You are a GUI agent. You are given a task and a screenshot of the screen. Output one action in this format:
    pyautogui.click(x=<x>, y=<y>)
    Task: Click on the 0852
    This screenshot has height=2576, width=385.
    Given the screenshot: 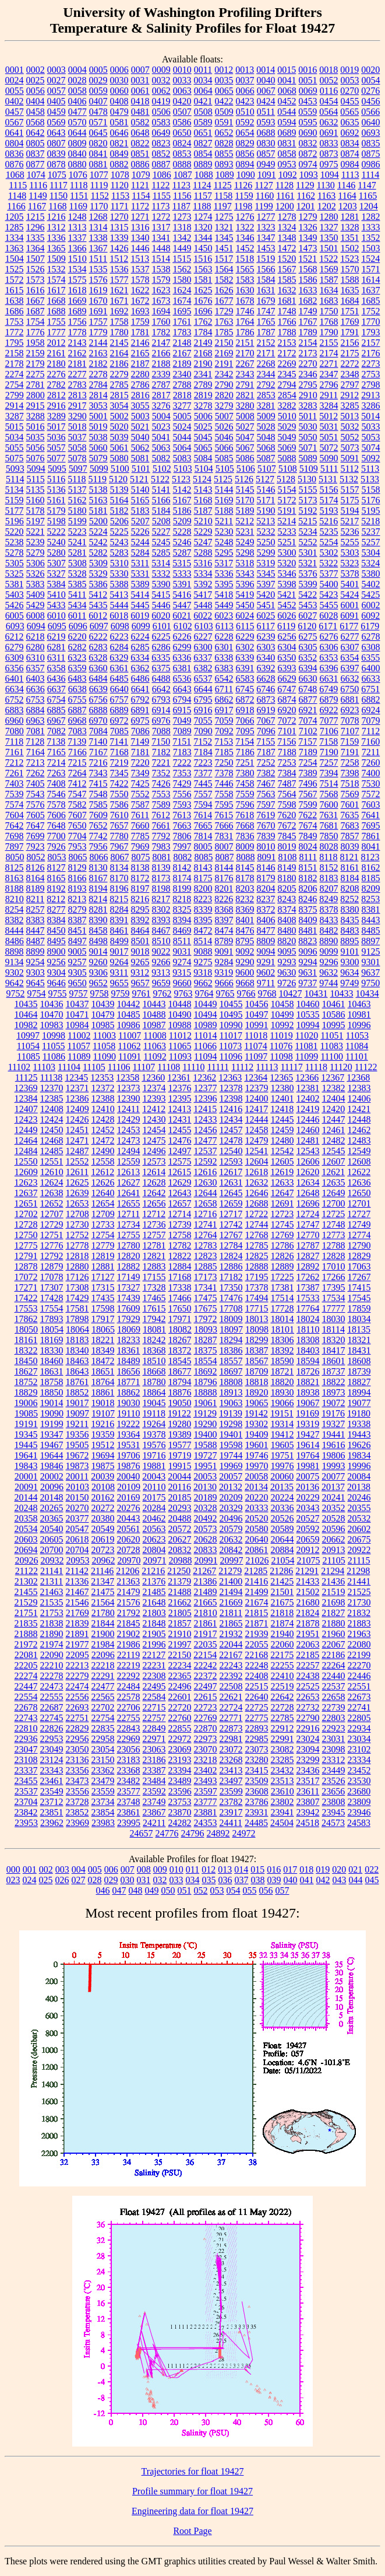 What is the action you would take?
    pyautogui.click(x=161, y=154)
    